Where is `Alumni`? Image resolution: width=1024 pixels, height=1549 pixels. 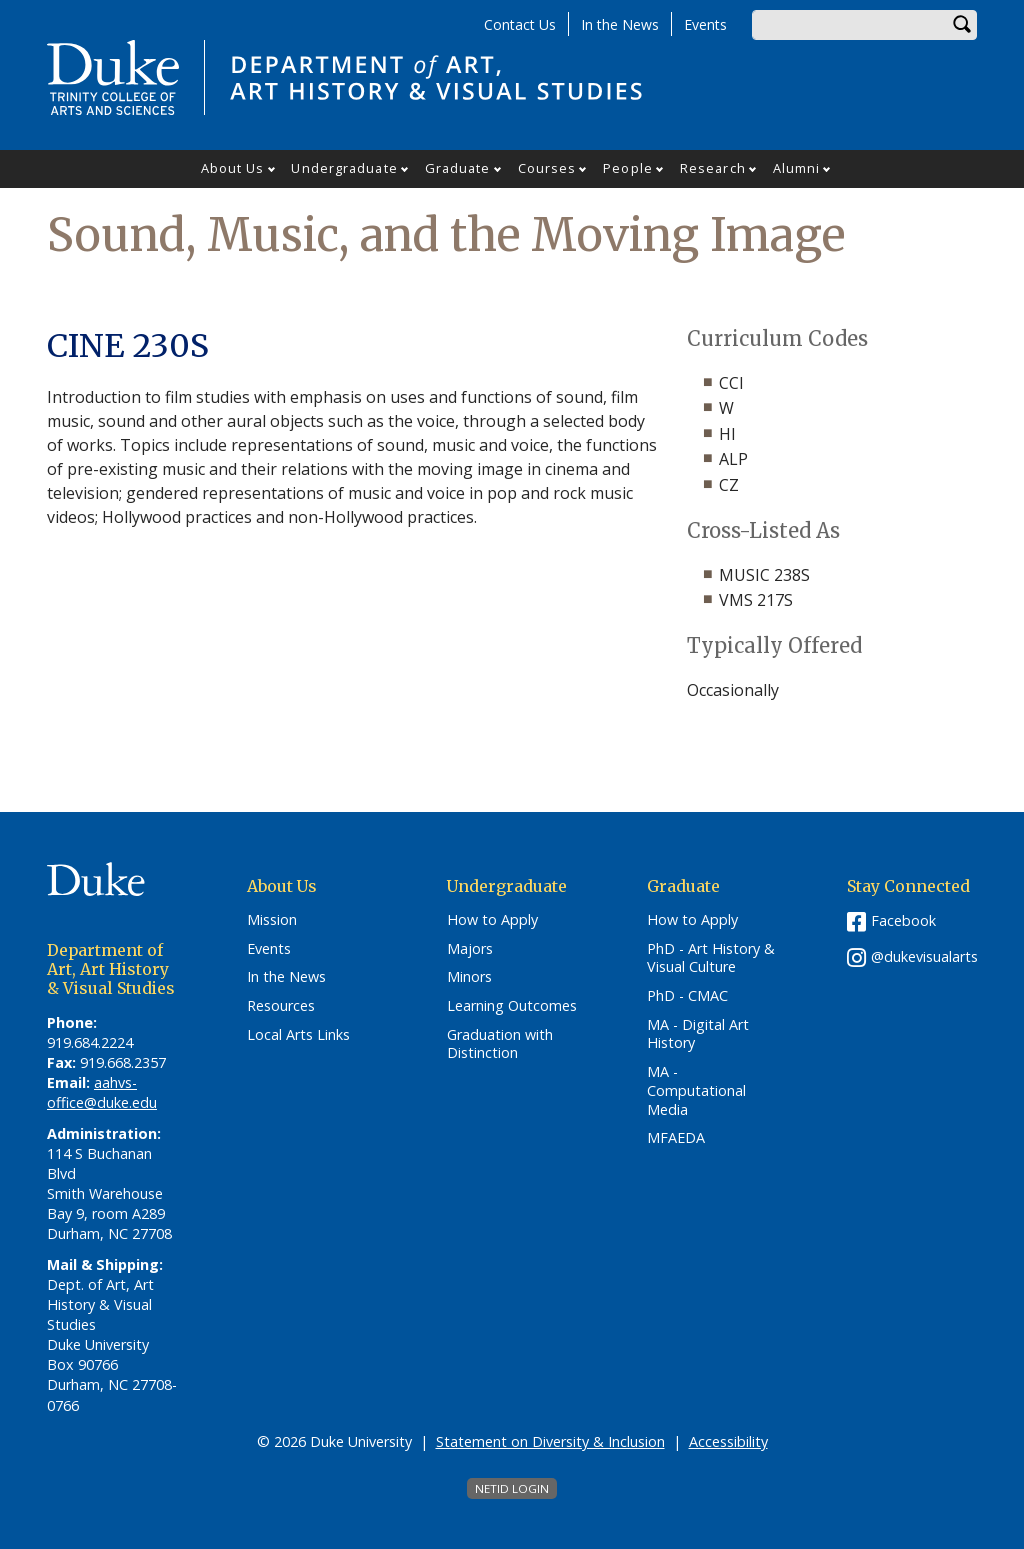 Alumni is located at coordinates (797, 168).